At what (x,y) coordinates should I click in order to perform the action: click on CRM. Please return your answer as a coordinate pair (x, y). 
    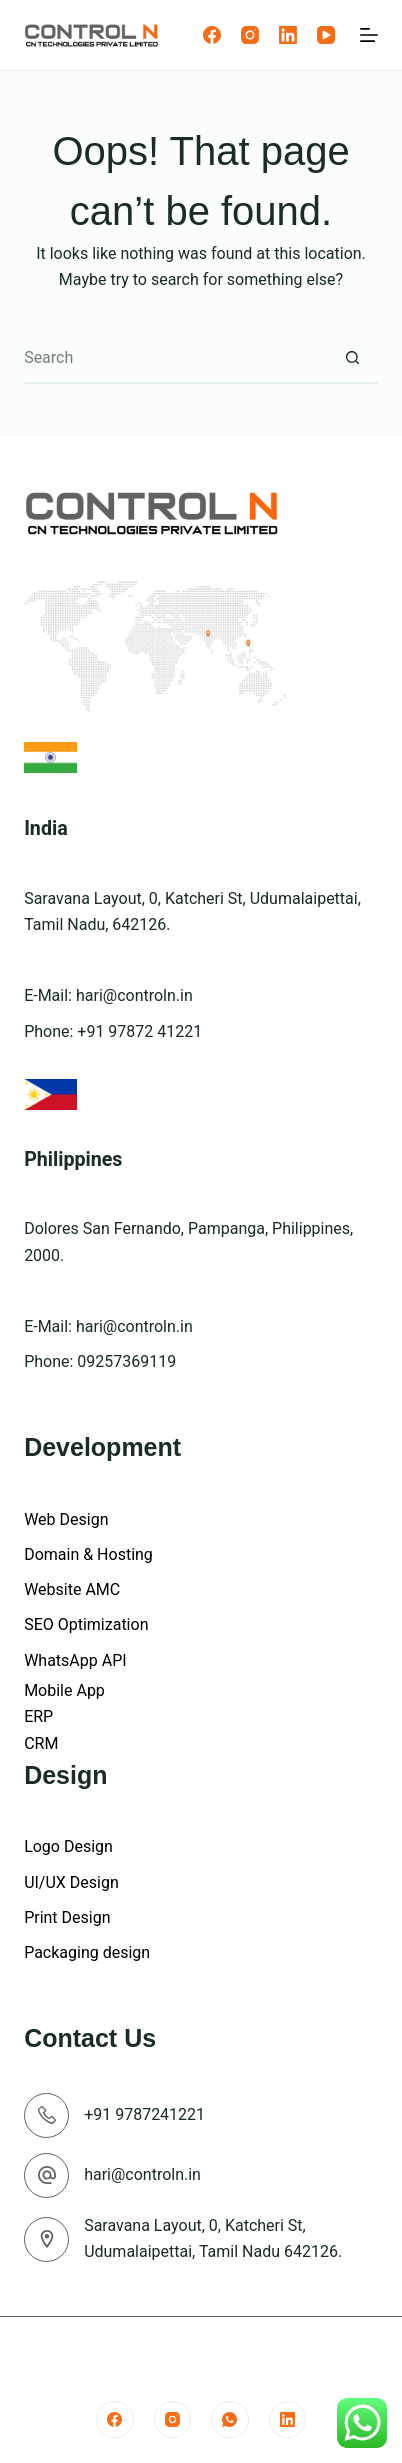
    Looking at the image, I should click on (41, 1743).